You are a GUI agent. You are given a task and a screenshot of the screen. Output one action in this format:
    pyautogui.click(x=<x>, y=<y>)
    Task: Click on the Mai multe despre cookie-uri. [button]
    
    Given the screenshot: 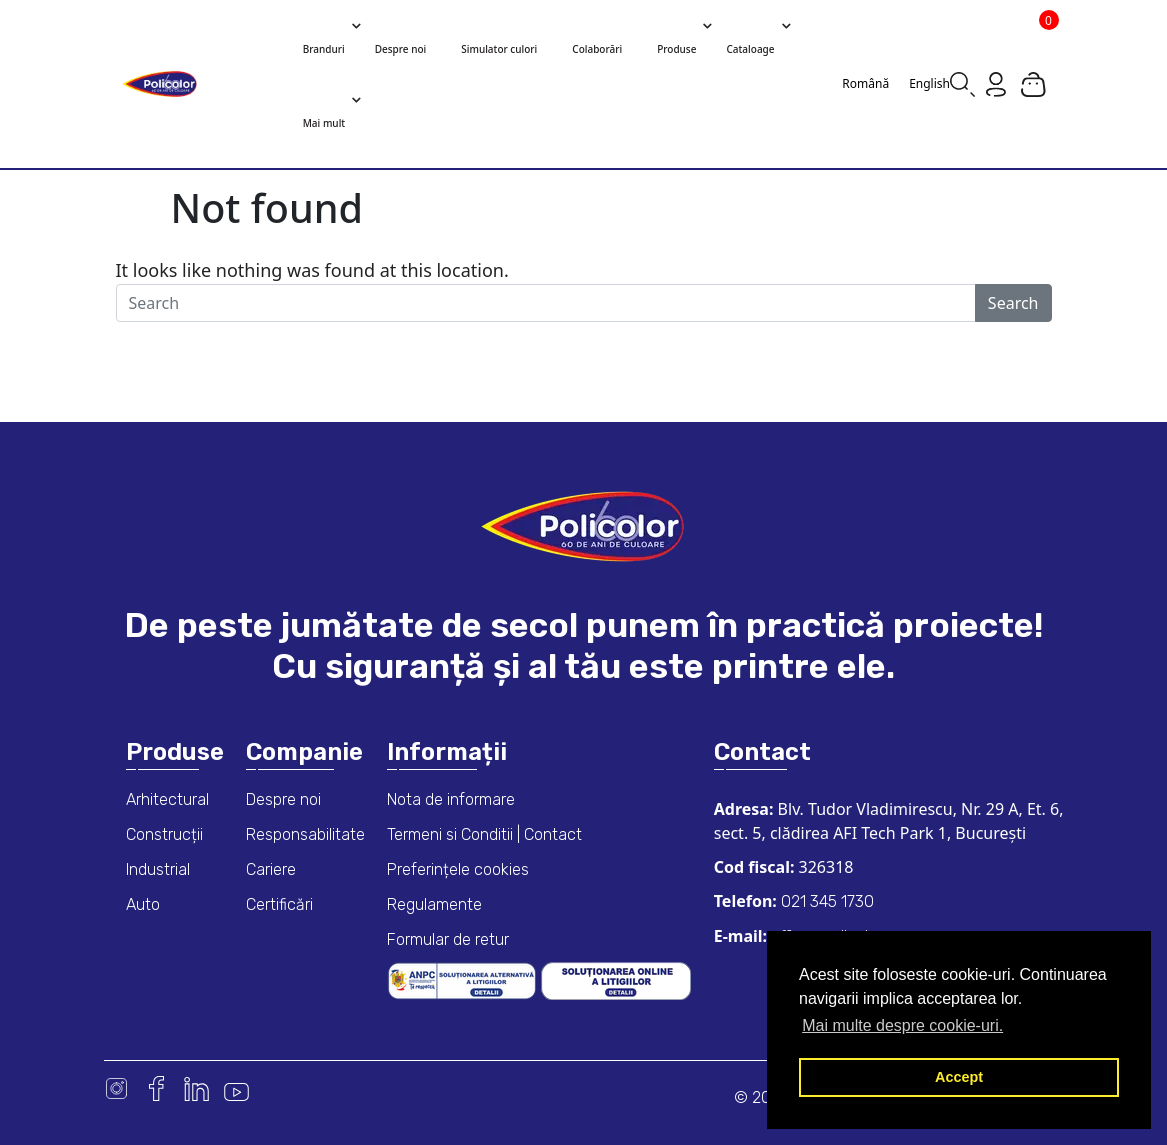 What is the action you would take?
    pyautogui.click(x=902, y=1025)
    